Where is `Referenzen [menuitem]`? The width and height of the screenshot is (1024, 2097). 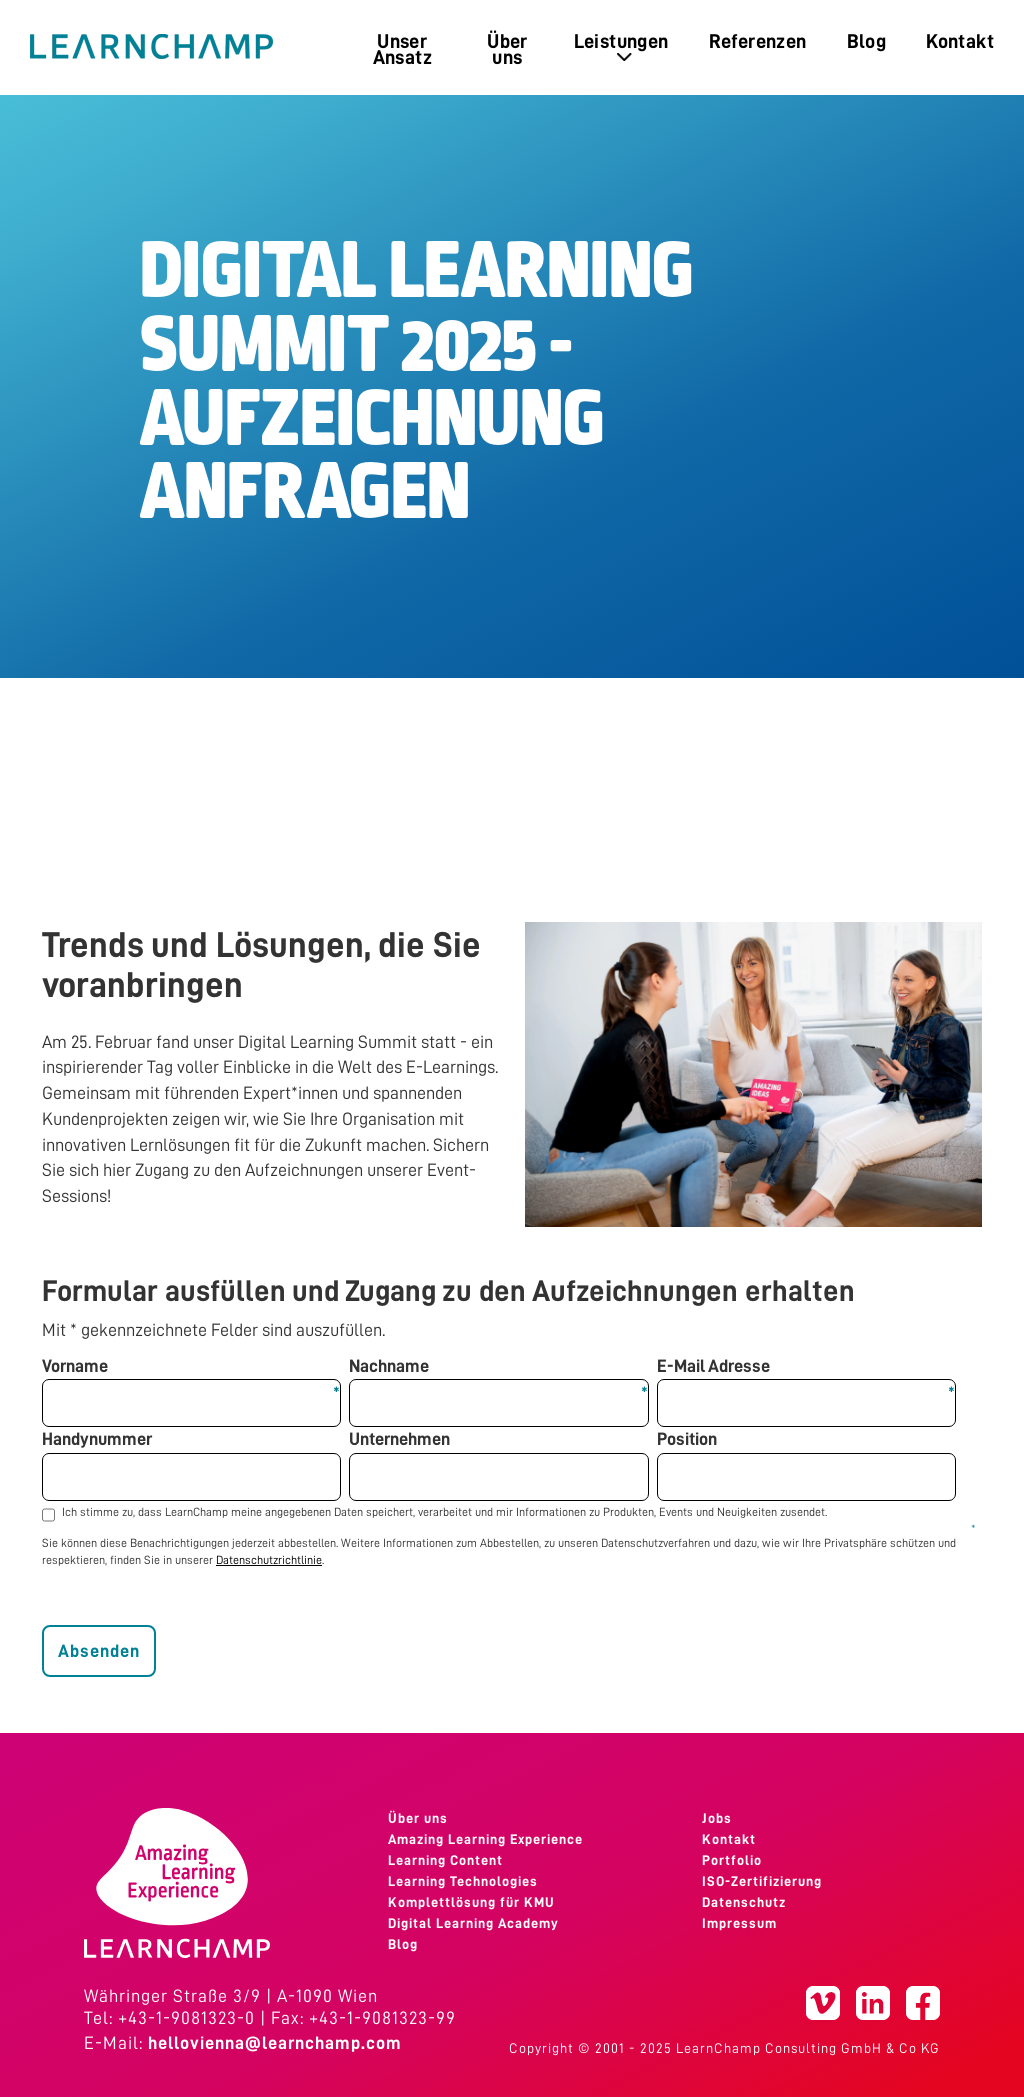
Referenzen [menuitem] is located at coordinates (758, 41).